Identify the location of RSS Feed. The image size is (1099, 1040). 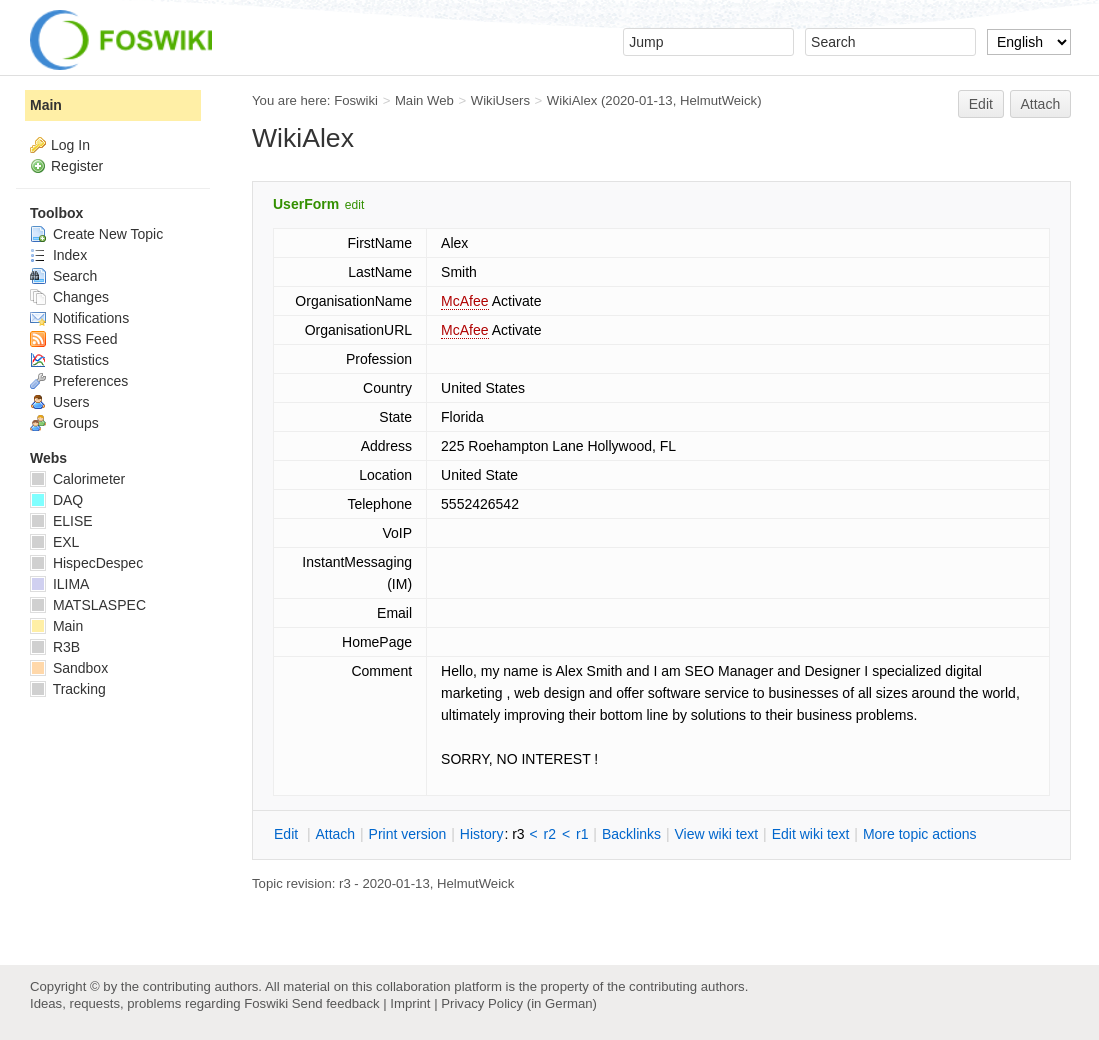
(73, 339).